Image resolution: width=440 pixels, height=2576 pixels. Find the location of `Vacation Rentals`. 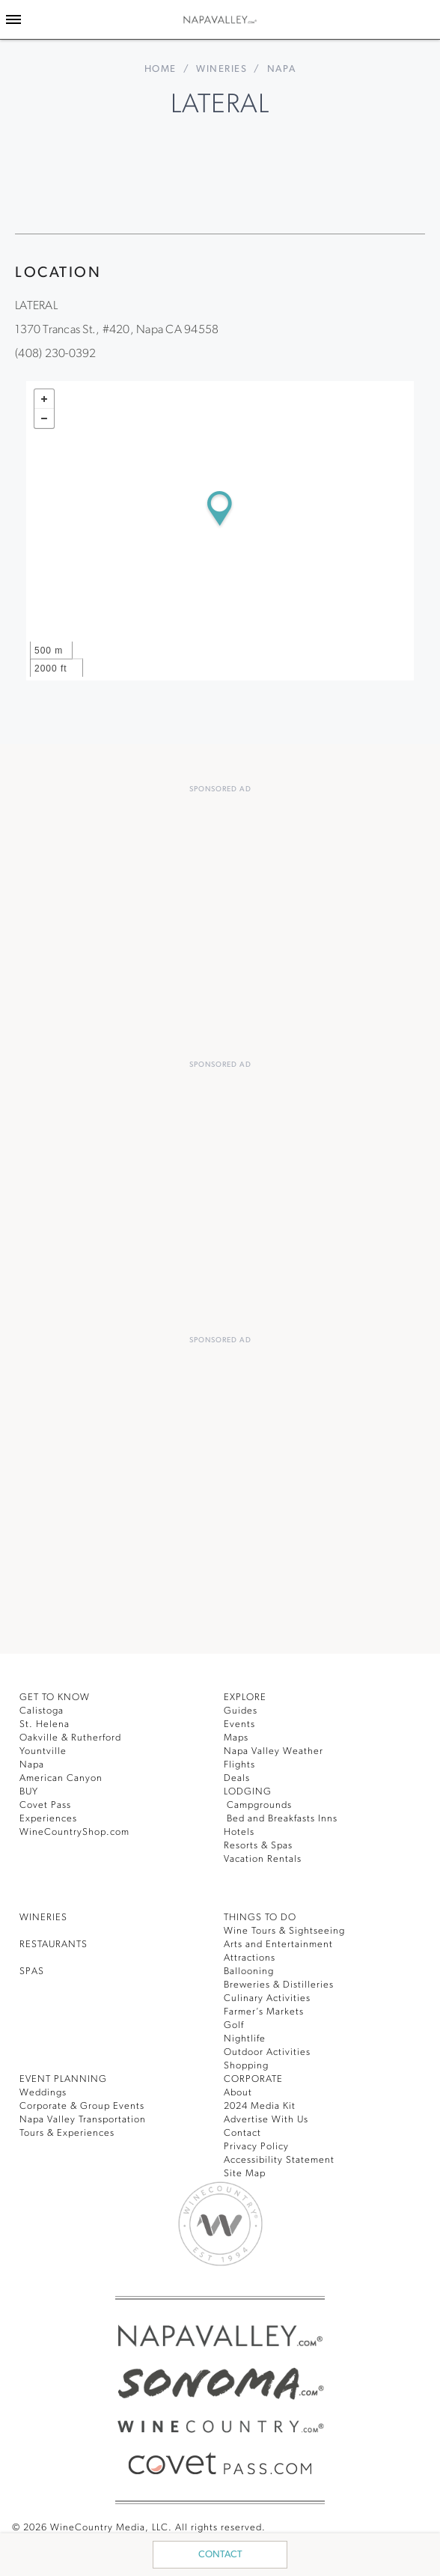

Vacation Rentals is located at coordinates (266, 1854).